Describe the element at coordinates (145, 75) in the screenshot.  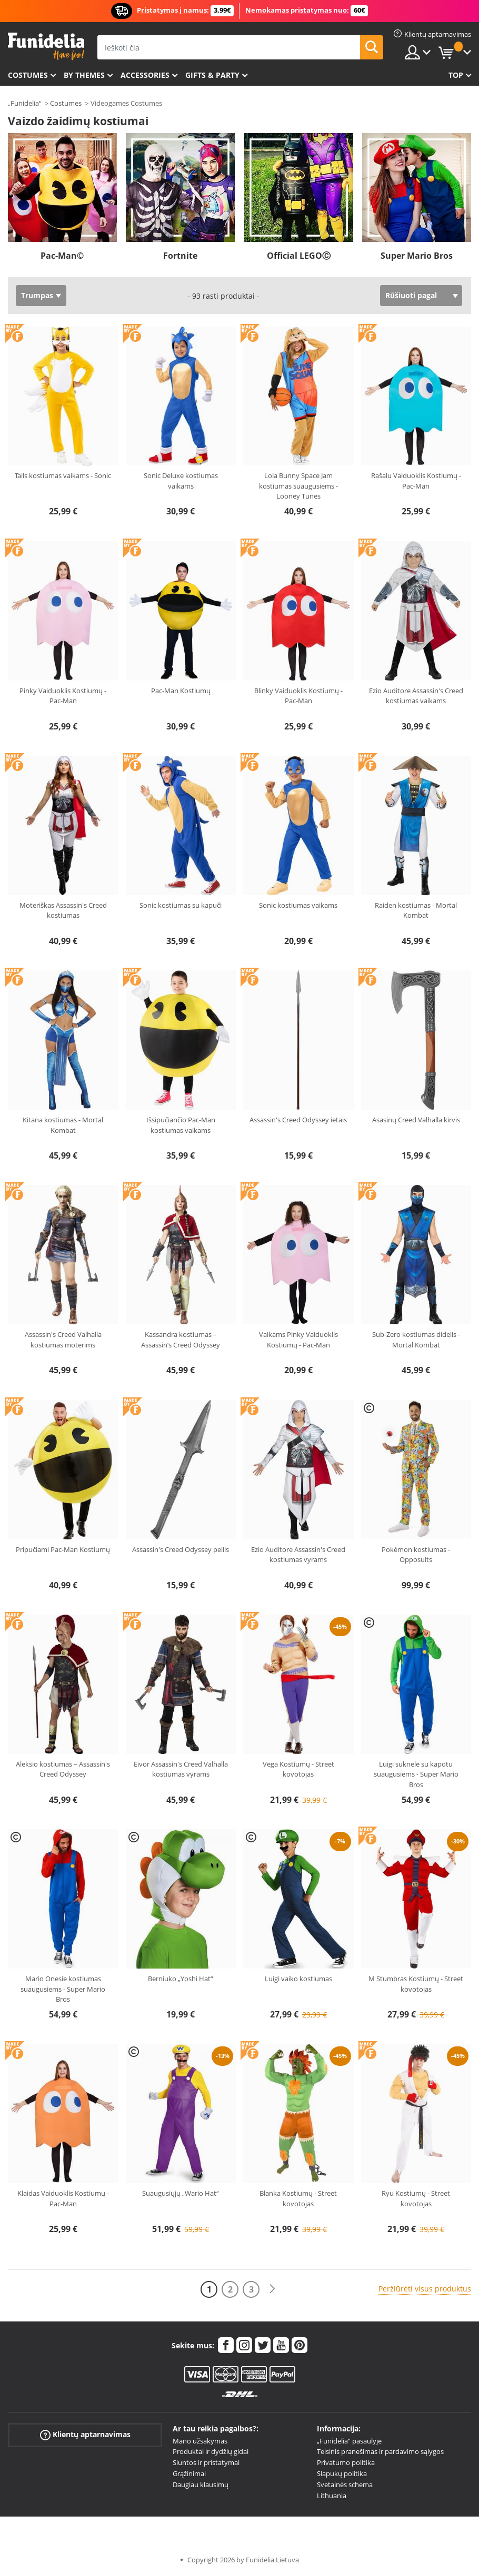
I see `Accessories` at that location.